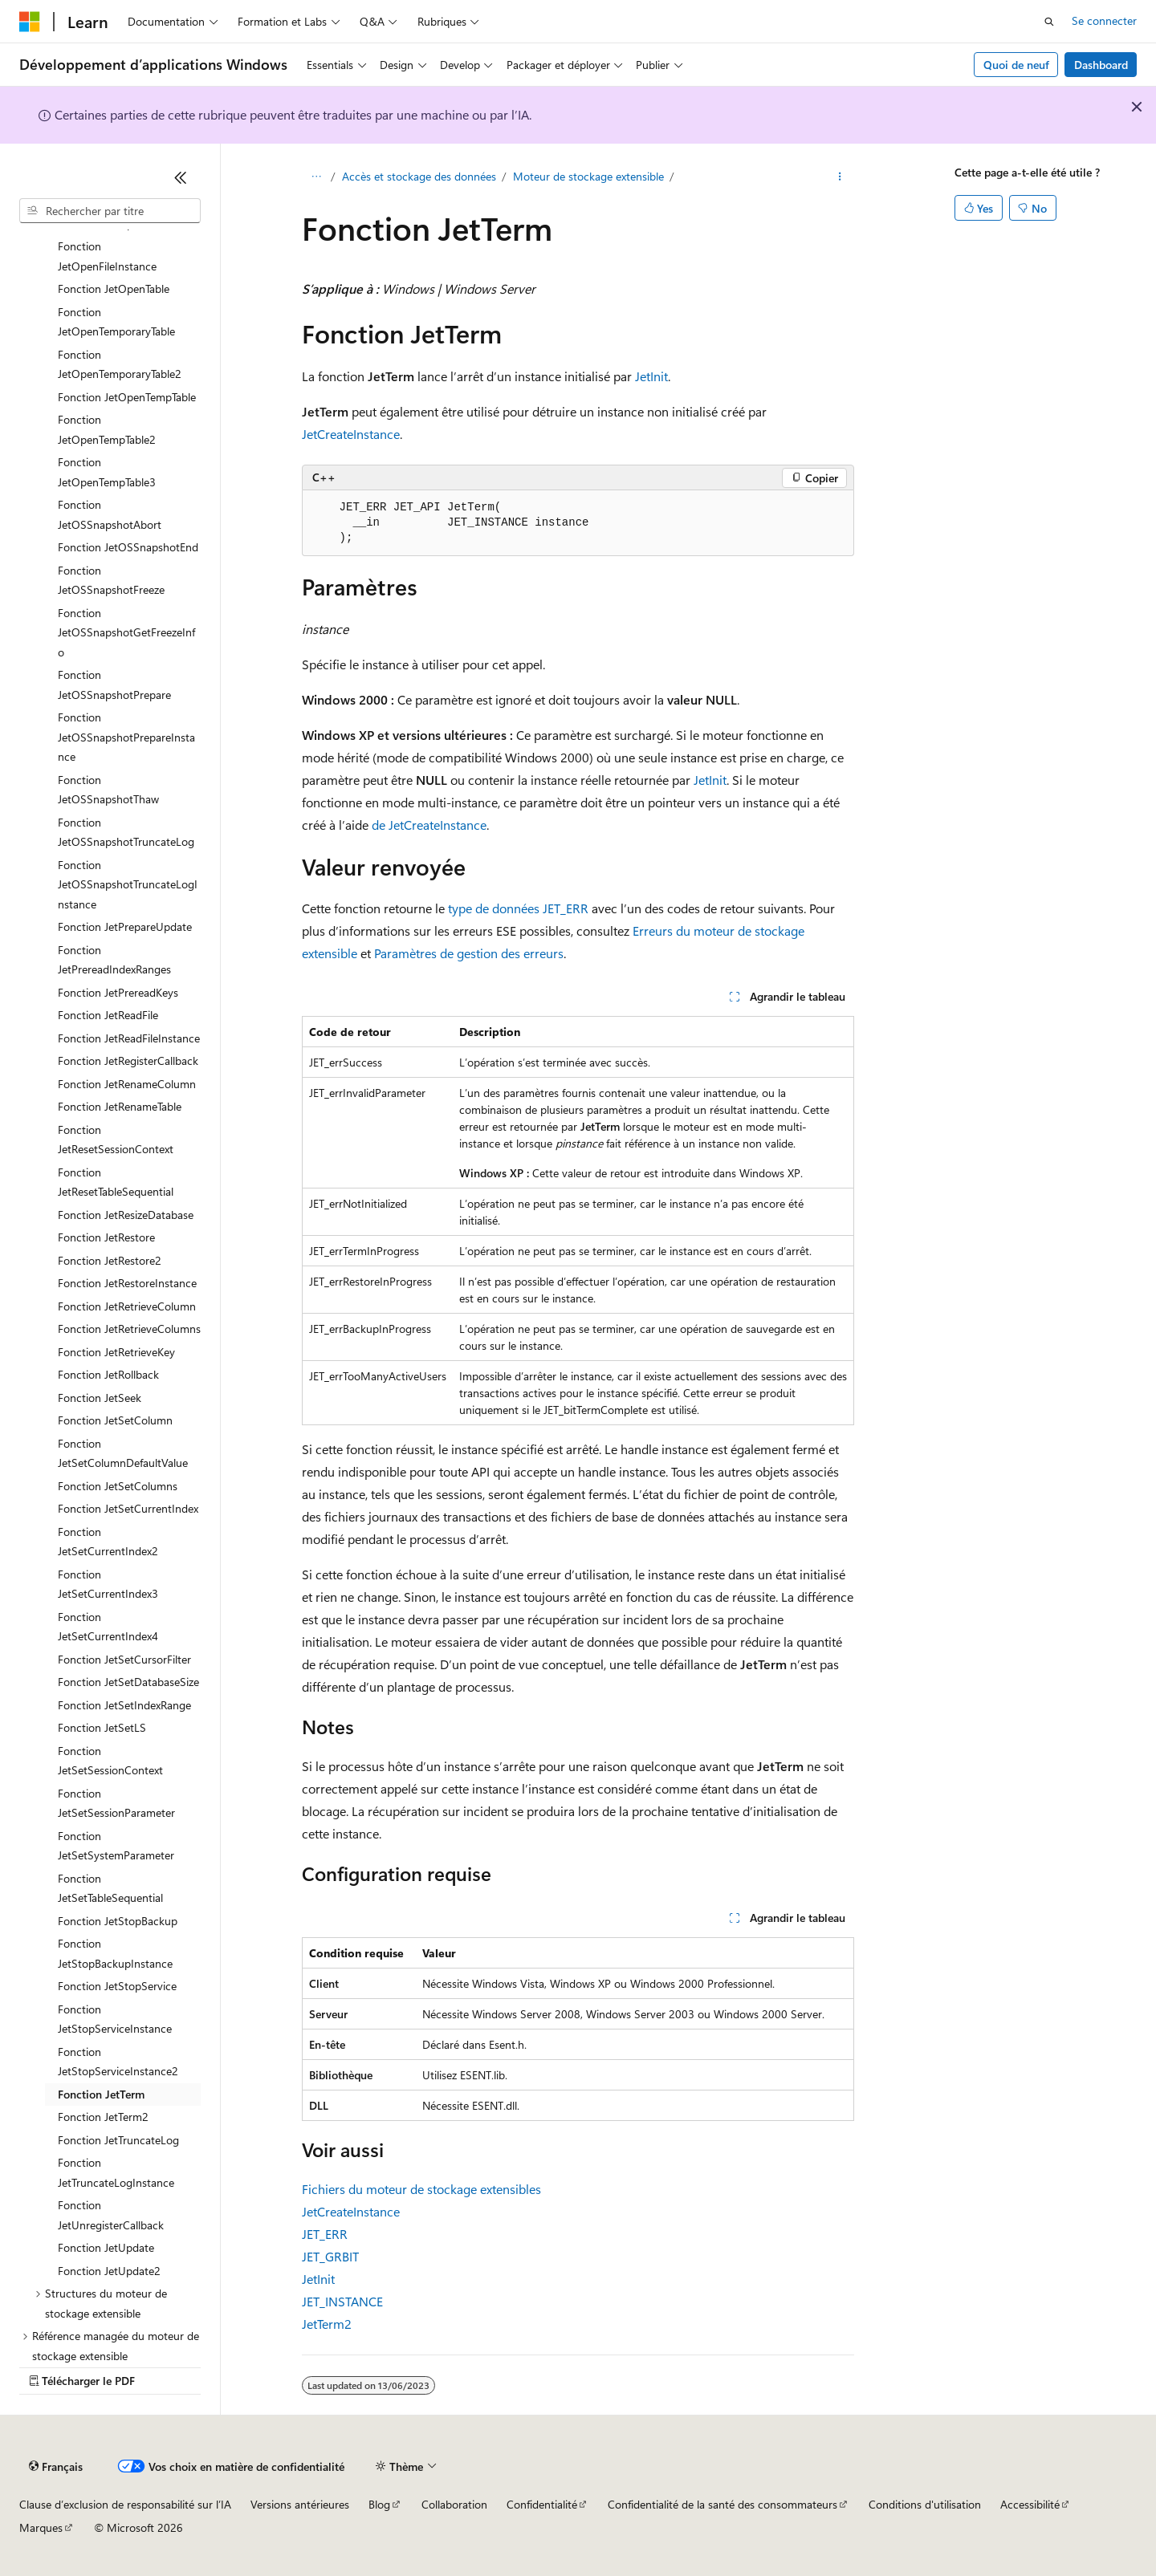 The image size is (1156, 2576). What do you see at coordinates (110, 1760) in the screenshot?
I see `Fonction JetSetSessionContext [treeitem]` at bounding box center [110, 1760].